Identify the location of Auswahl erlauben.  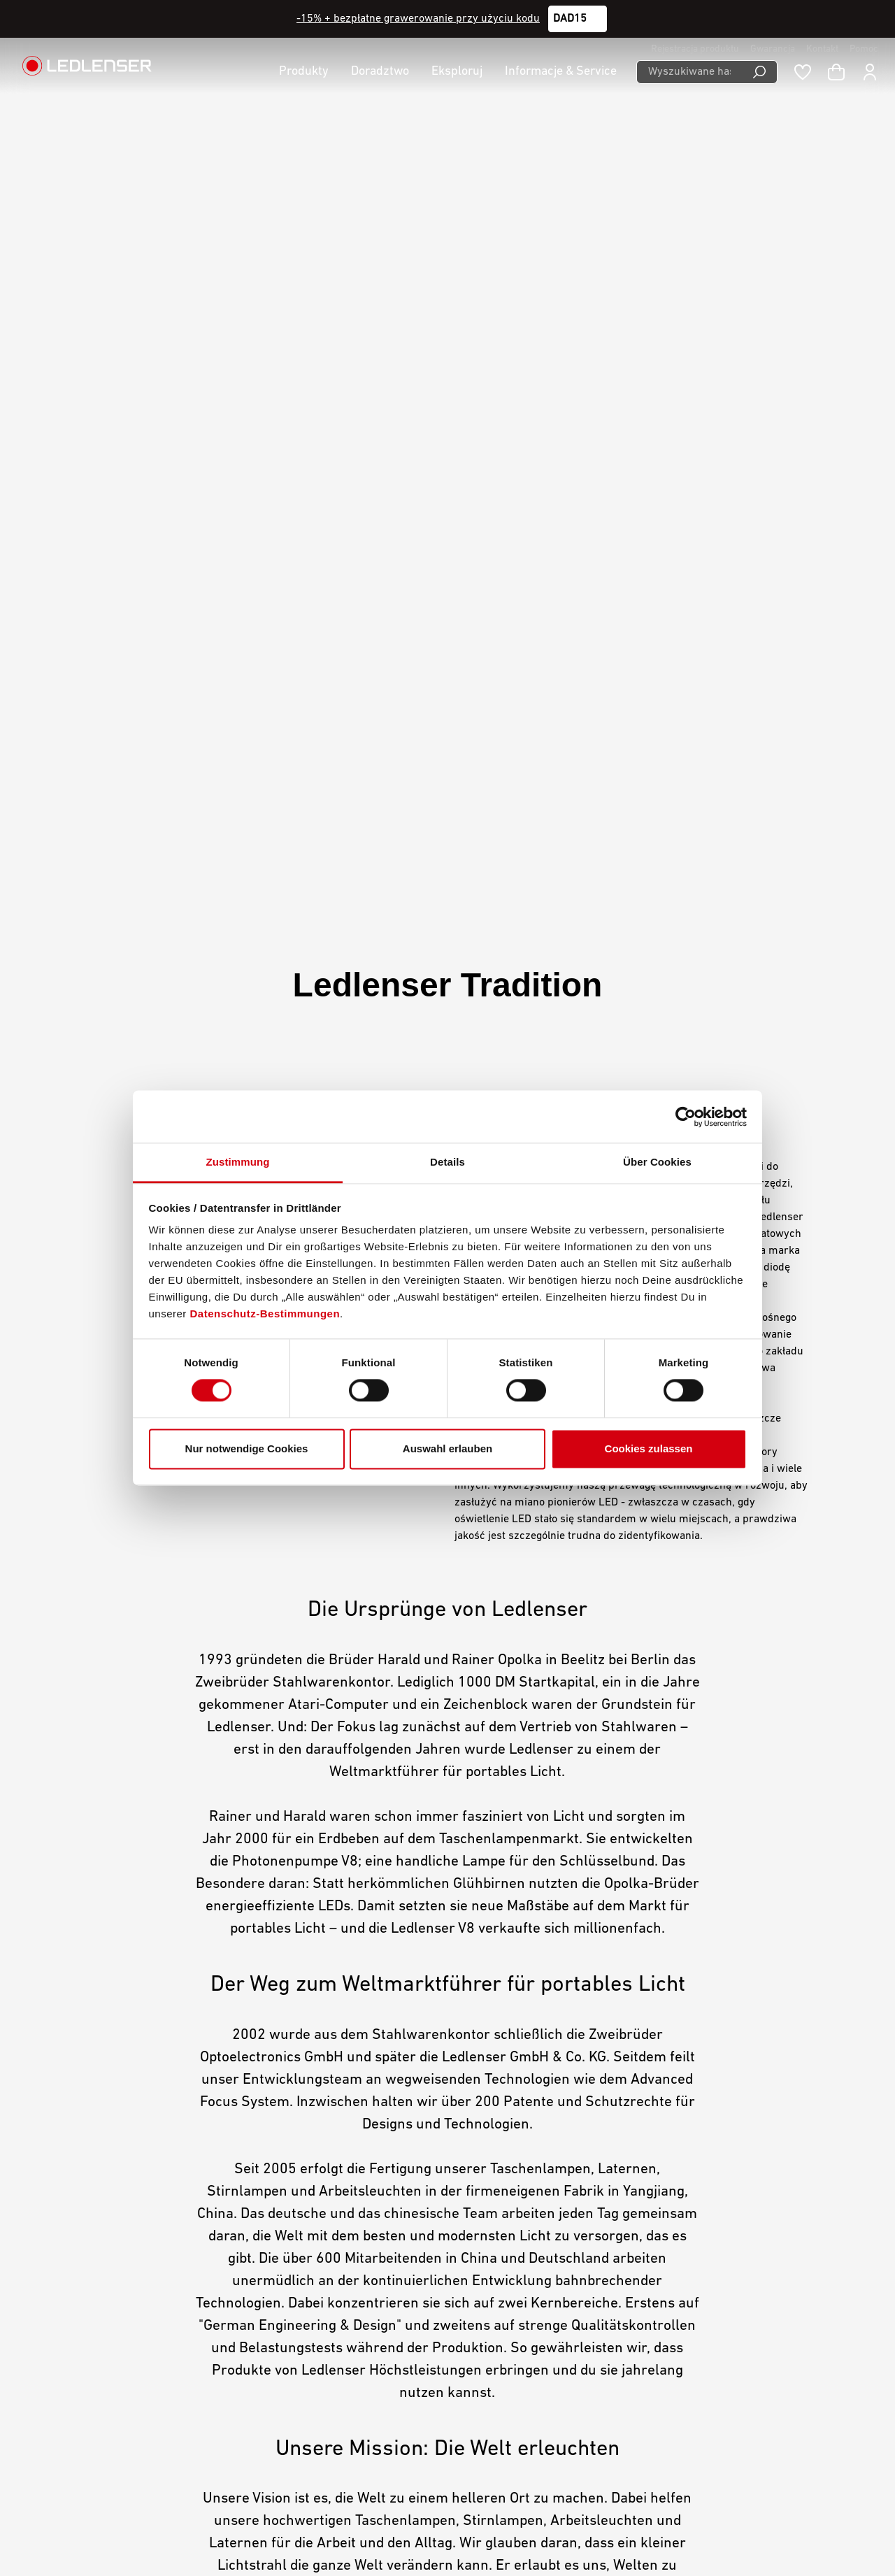
(447, 1448).